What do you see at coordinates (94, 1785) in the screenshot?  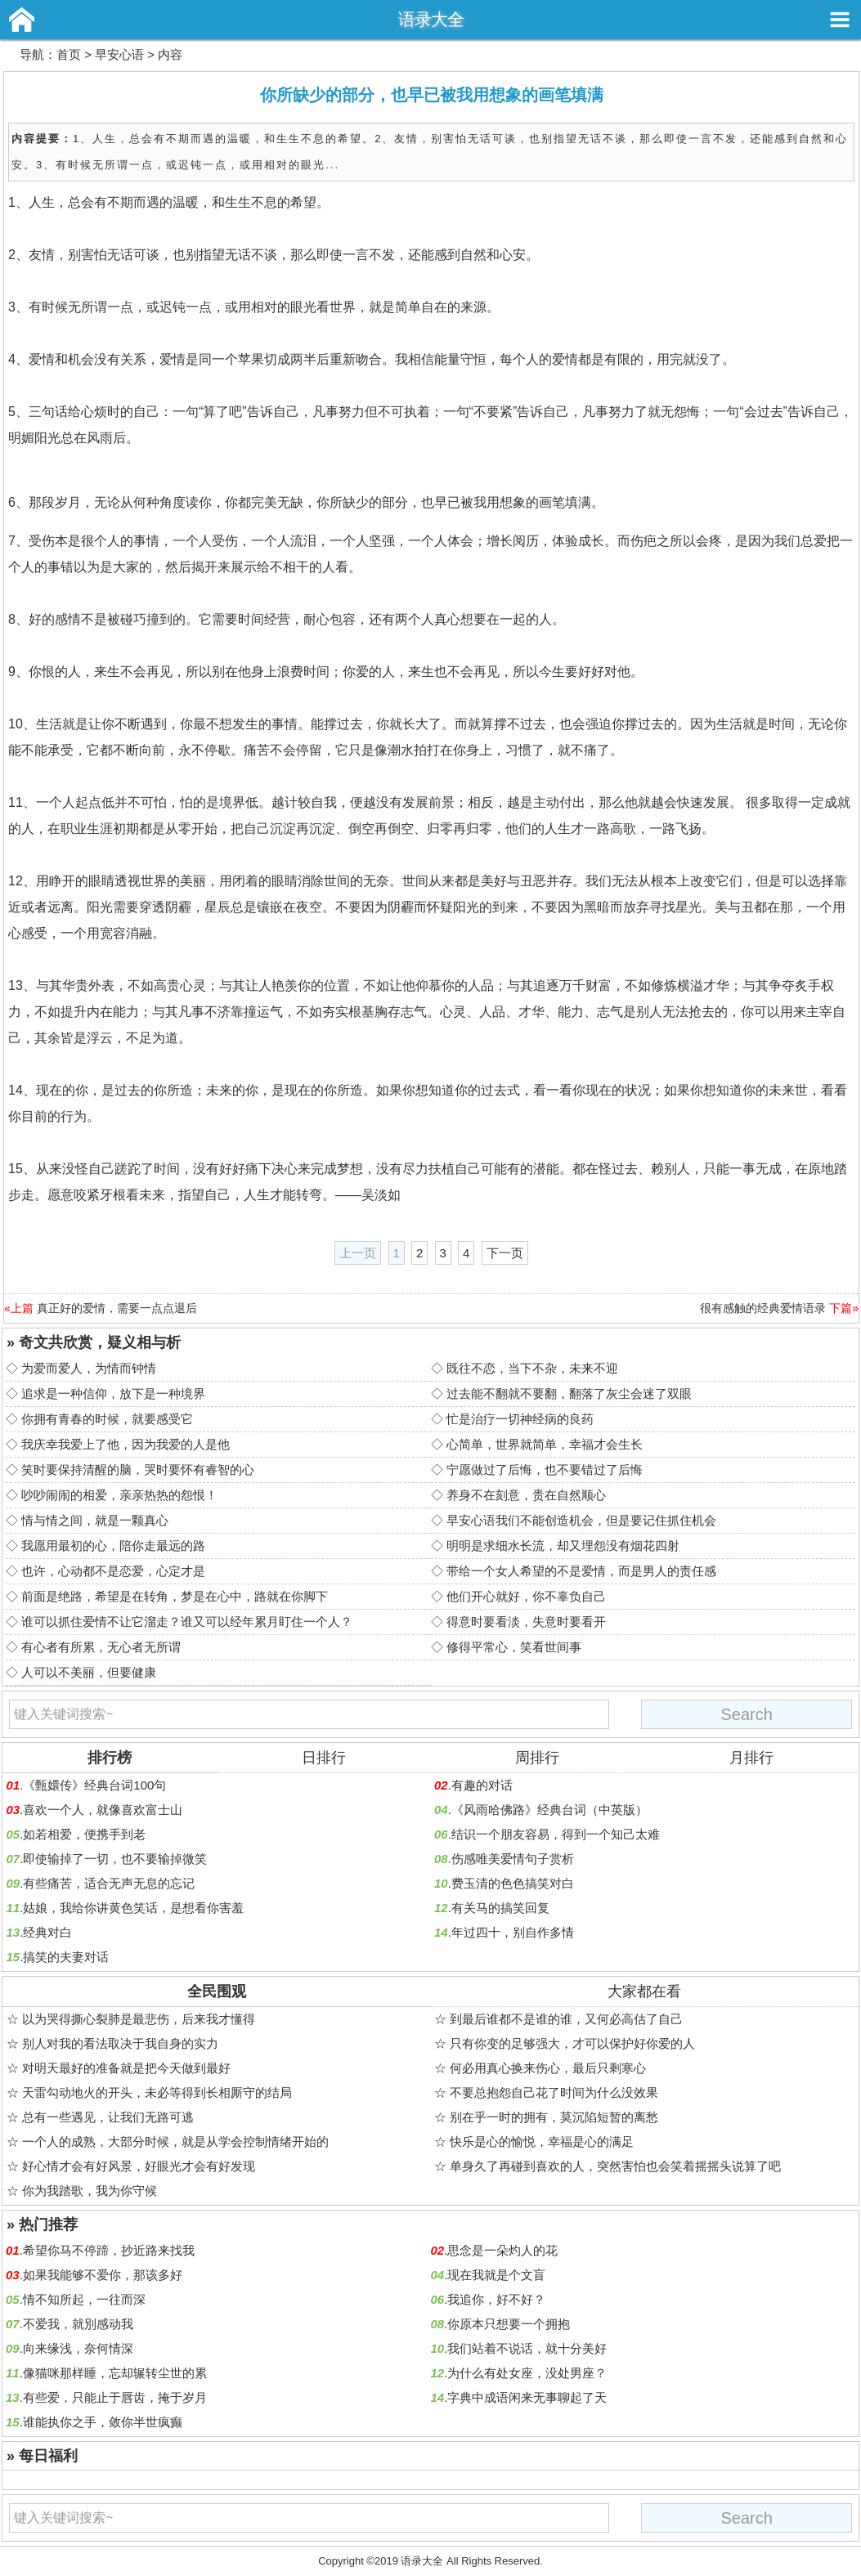 I see `《甄嬛传》经典台词100句` at bounding box center [94, 1785].